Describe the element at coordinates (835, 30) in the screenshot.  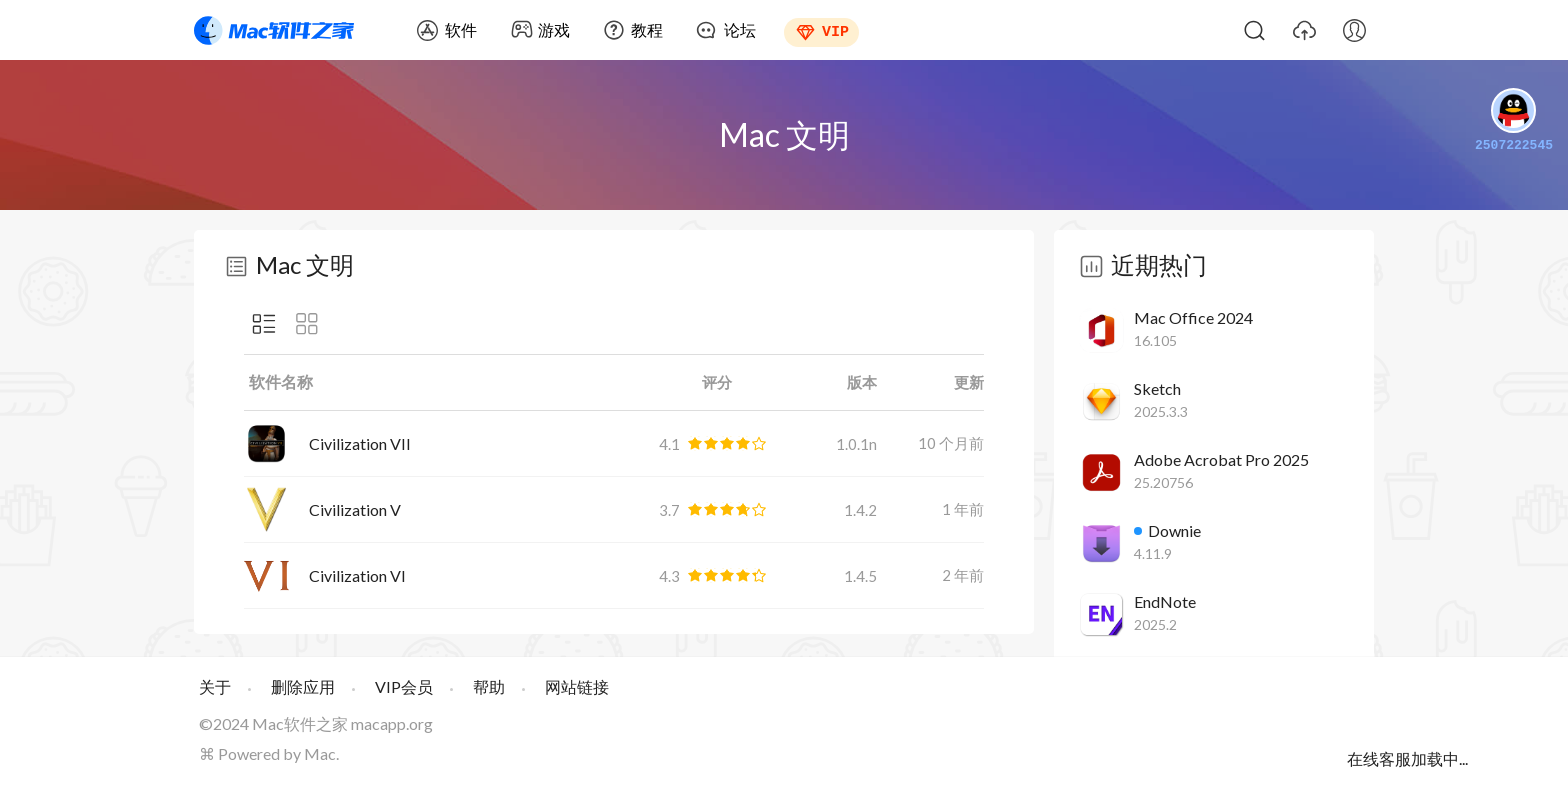
I see `VIP` at that location.